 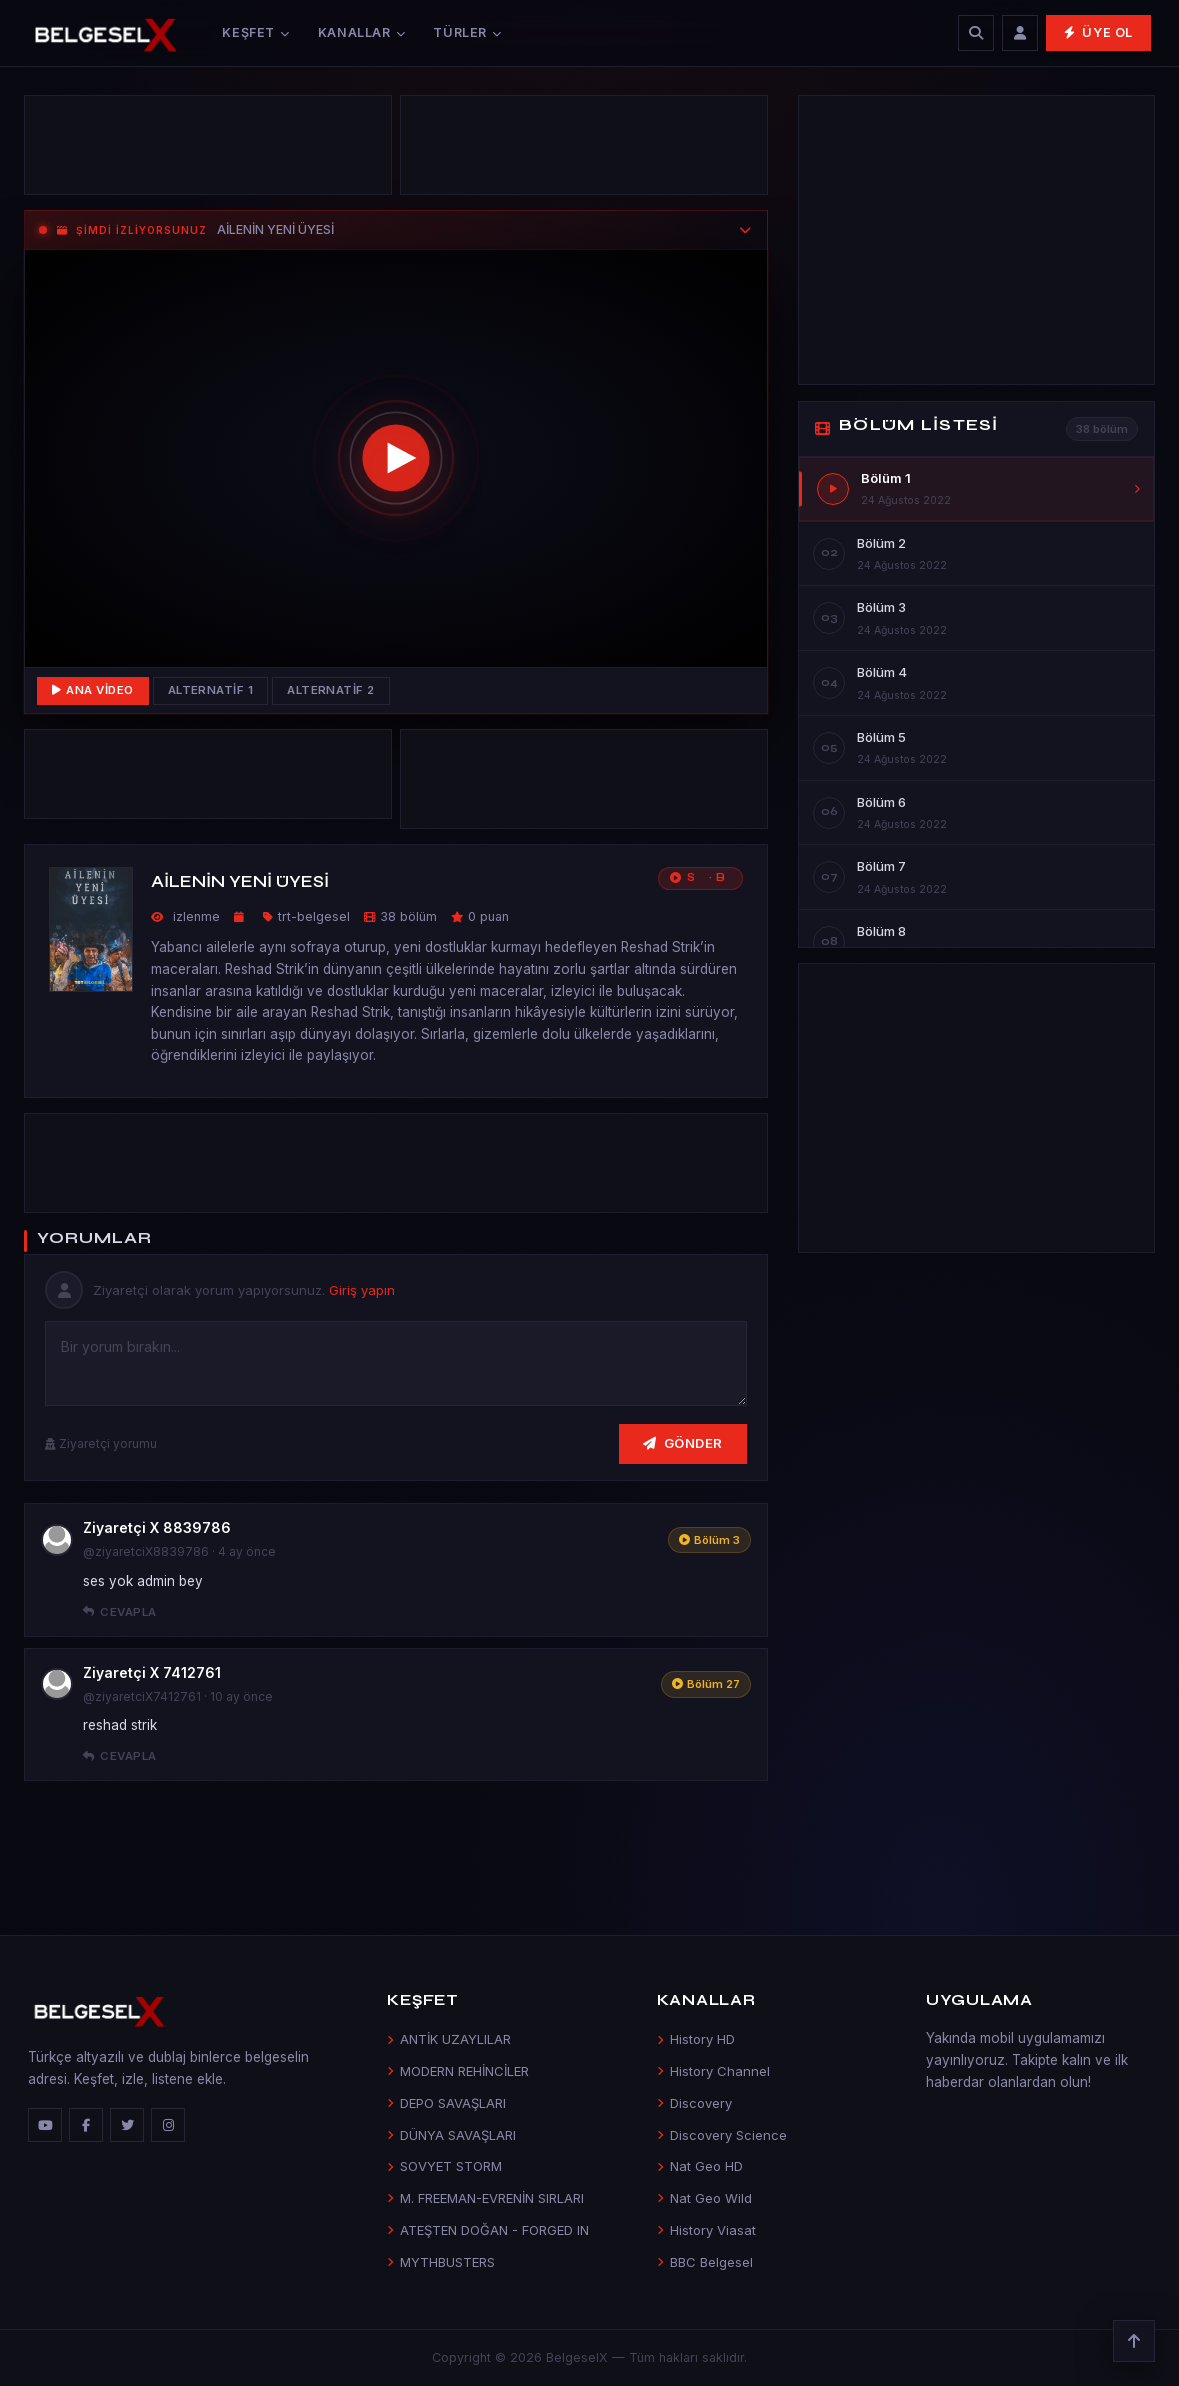 I want to click on Ziyaretçi X 8839786, so click(x=157, y=1527).